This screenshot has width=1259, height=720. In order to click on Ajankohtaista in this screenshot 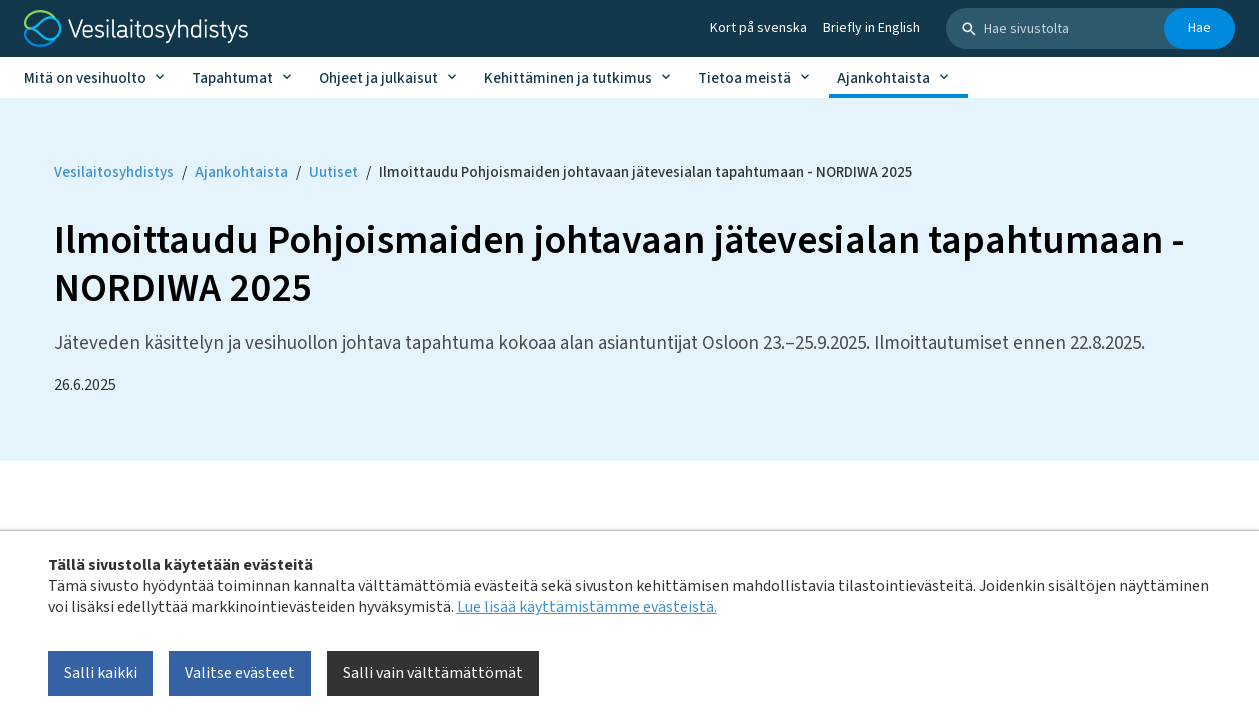, I will do `click(883, 78)`.